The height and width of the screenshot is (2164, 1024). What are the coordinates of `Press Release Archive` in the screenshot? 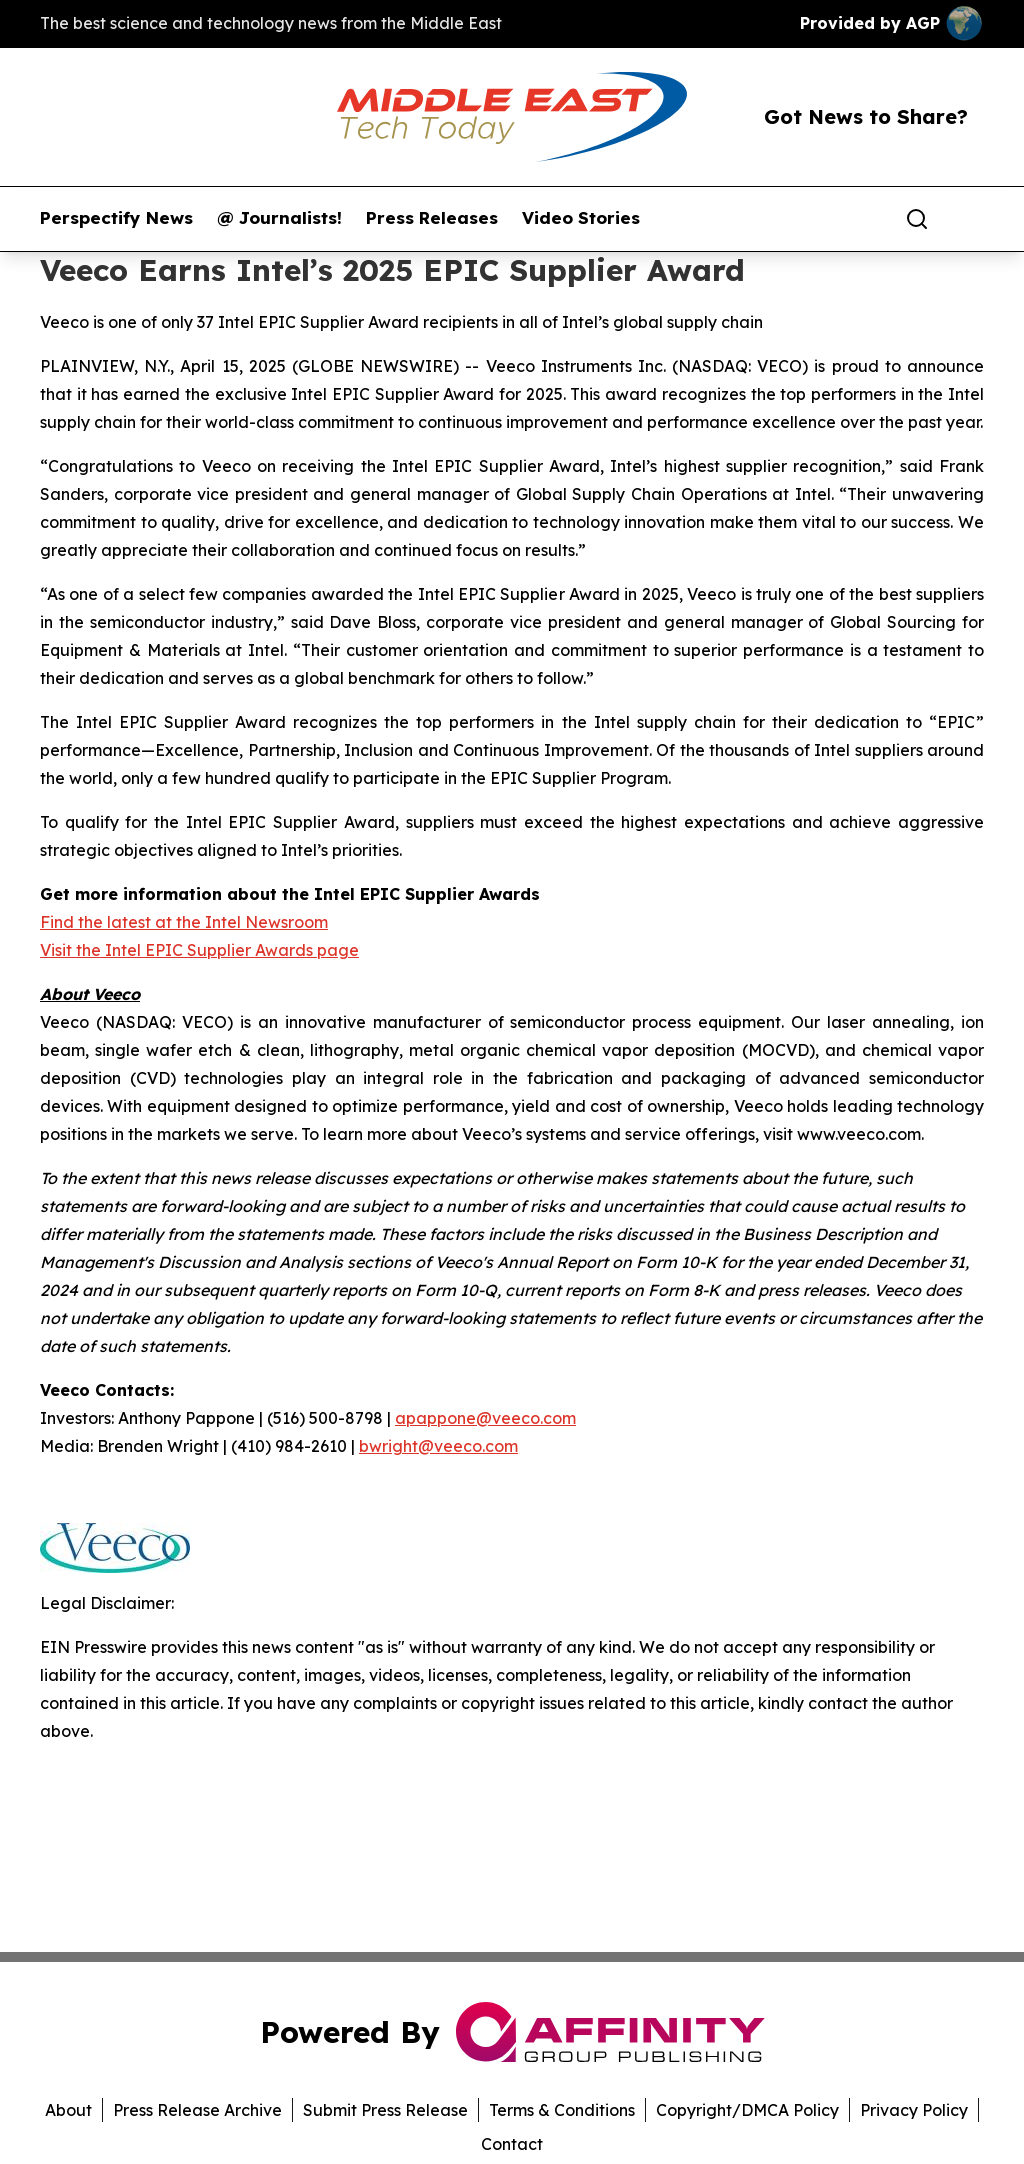 It's located at (197, 2110).